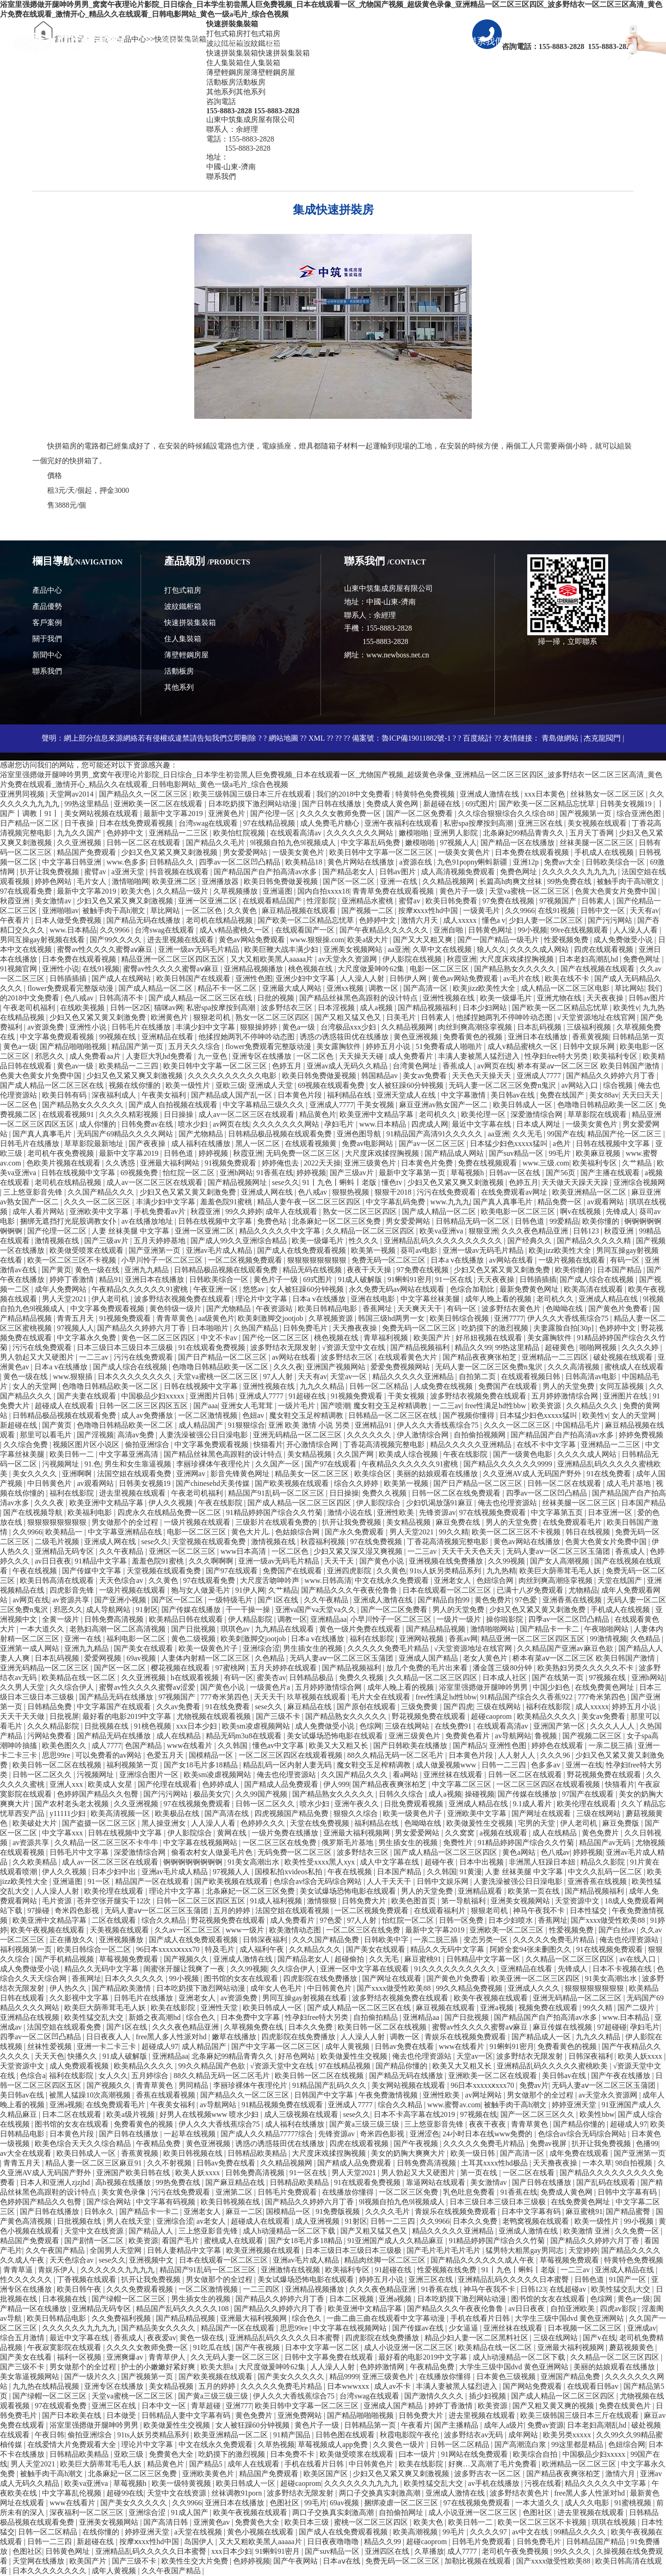 The height and width of the screenshot is (2576, 666). I want to click on 日韩中文娱乐网, so click(590, 1046).